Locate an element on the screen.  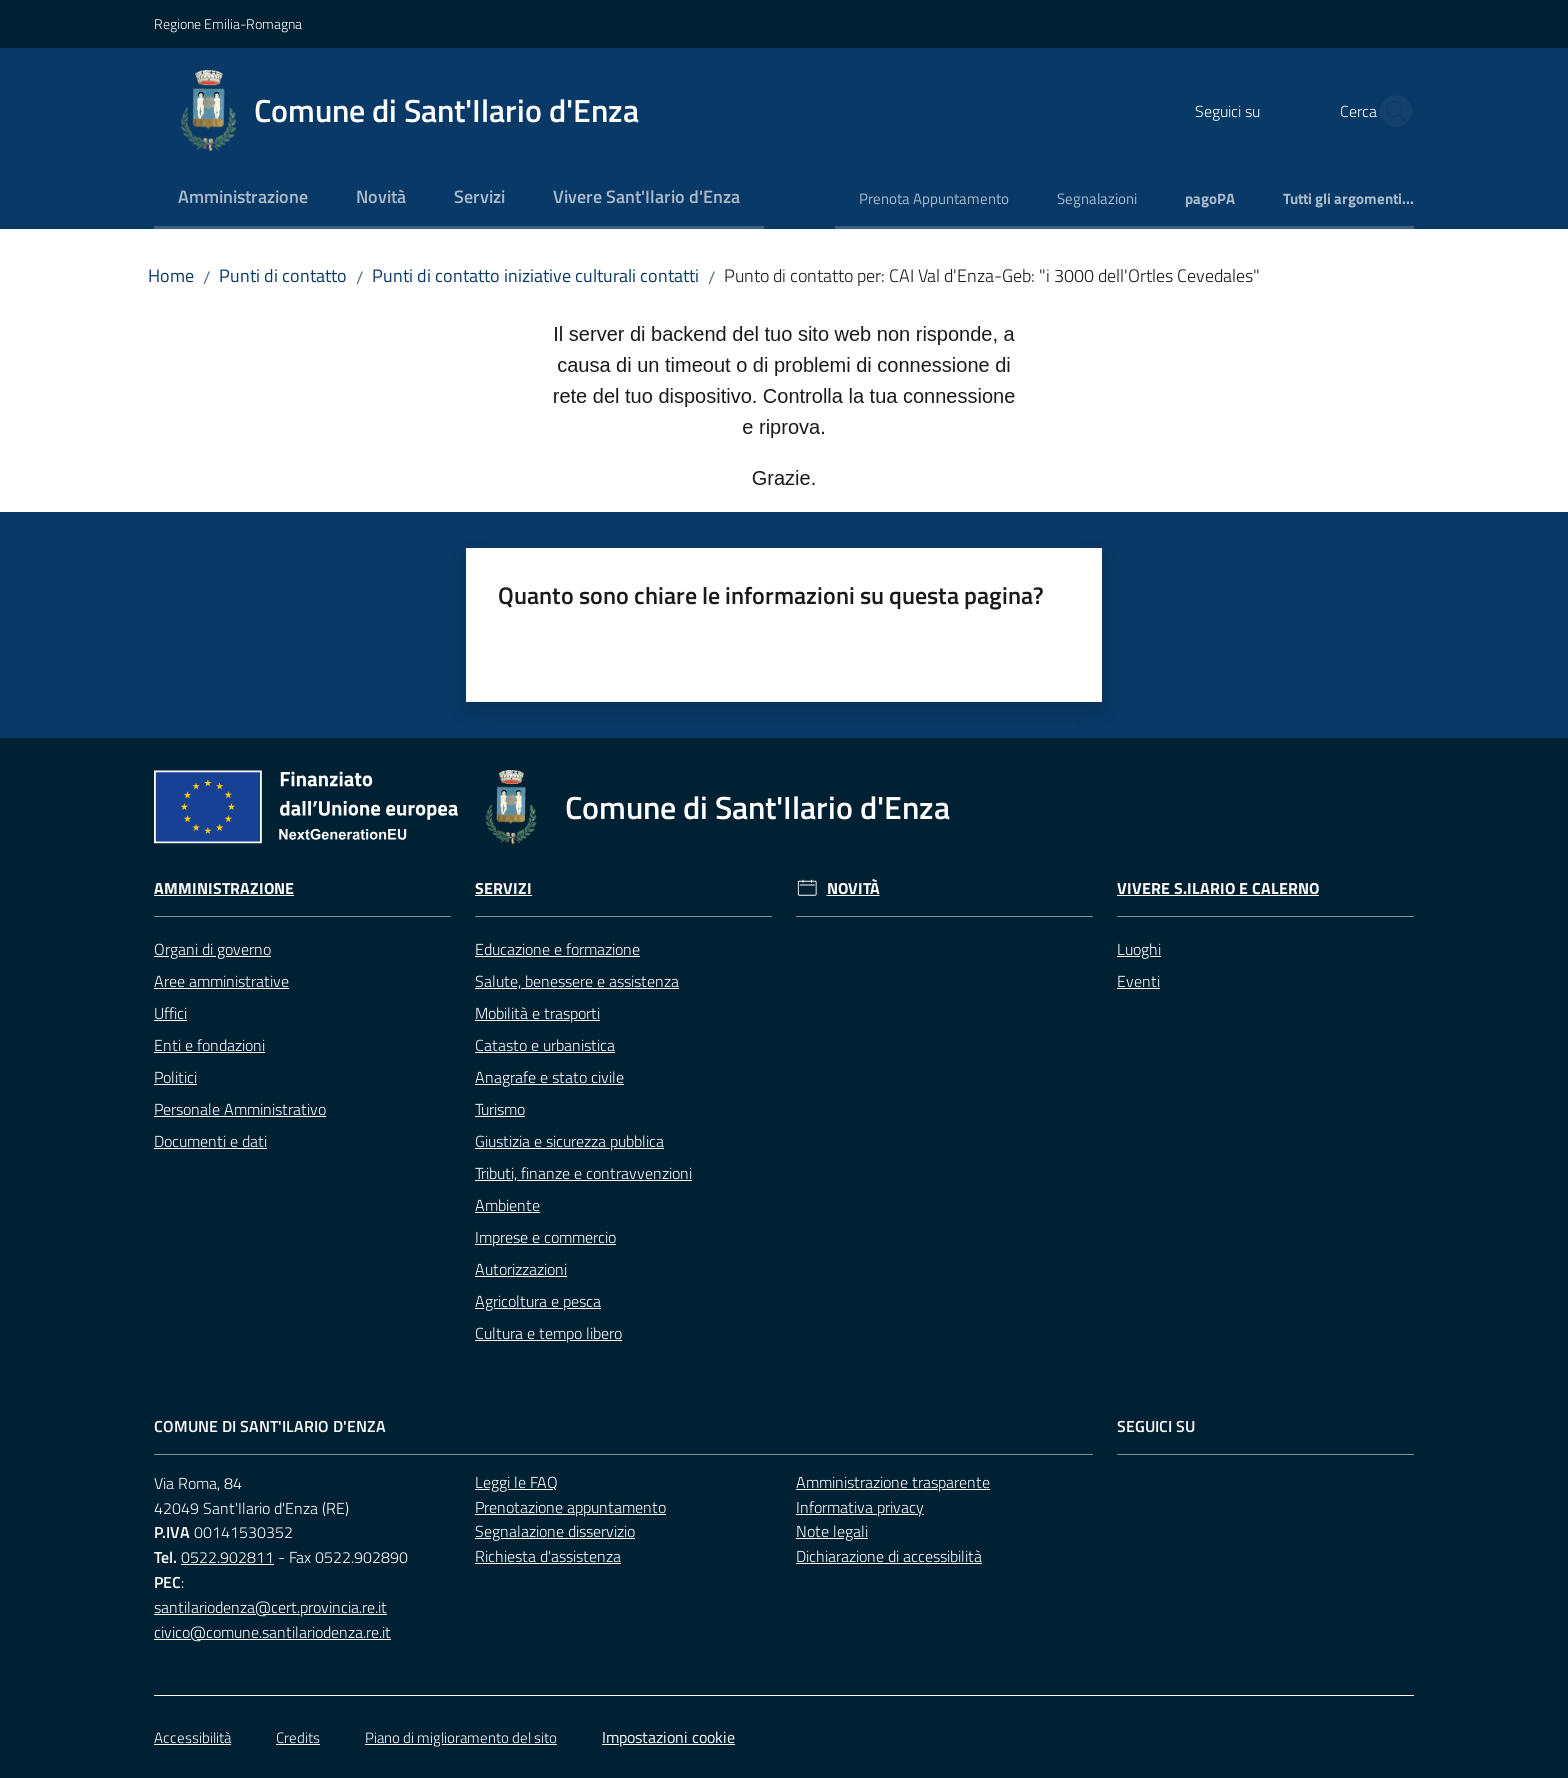
Turismo is located at coordinates (500, 1109).